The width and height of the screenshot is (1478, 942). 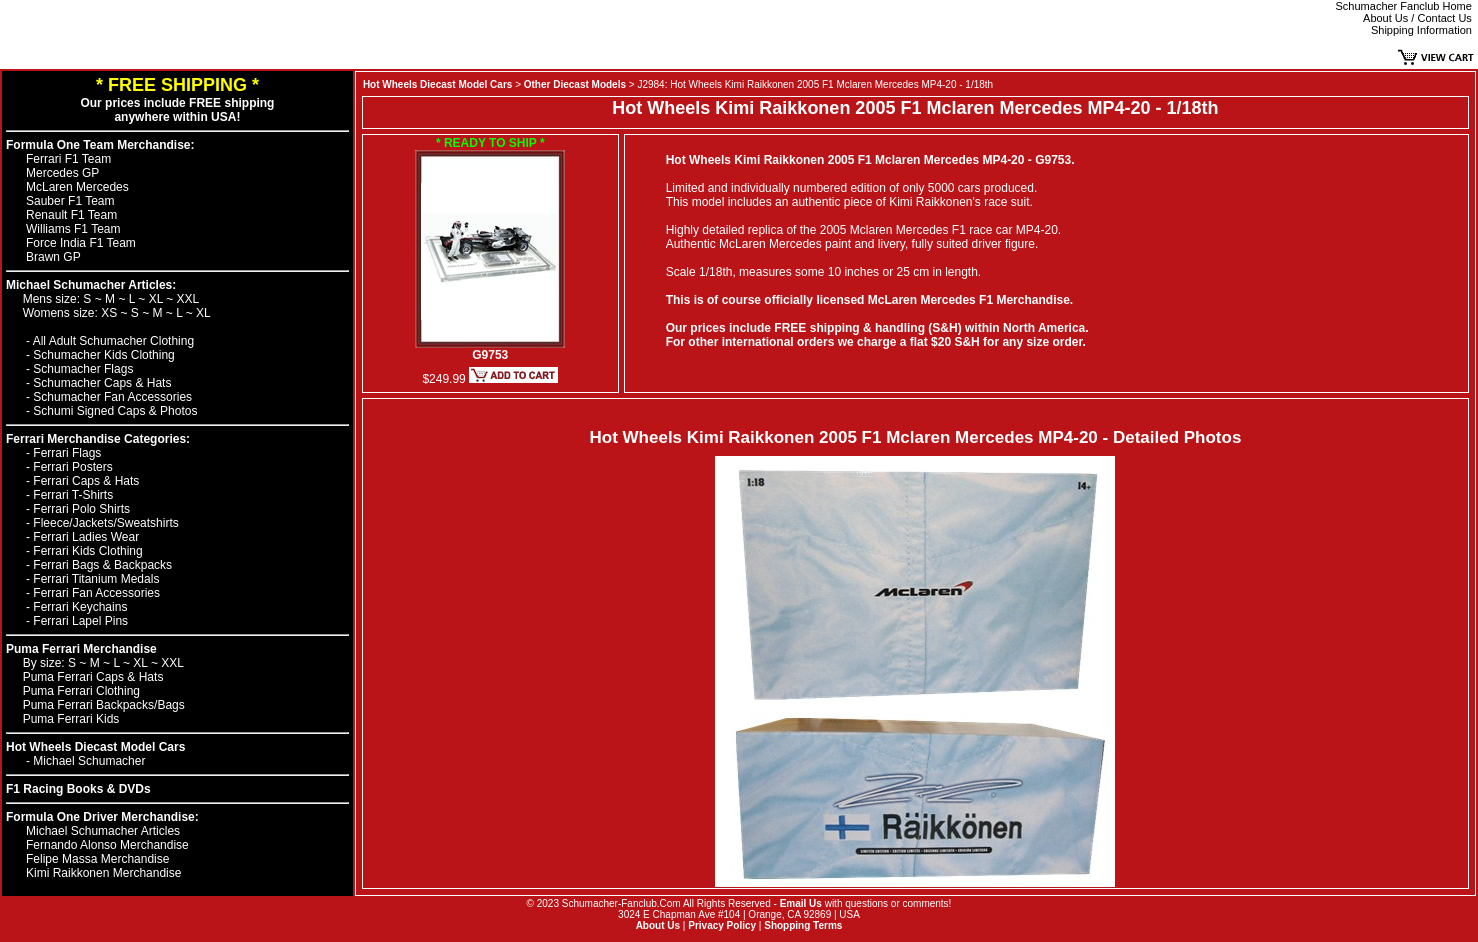 What do you see at coordinates (86, 481) in the screenshot?
I see `Ferrari Caps & Hats` at bounding box center [86, 481].